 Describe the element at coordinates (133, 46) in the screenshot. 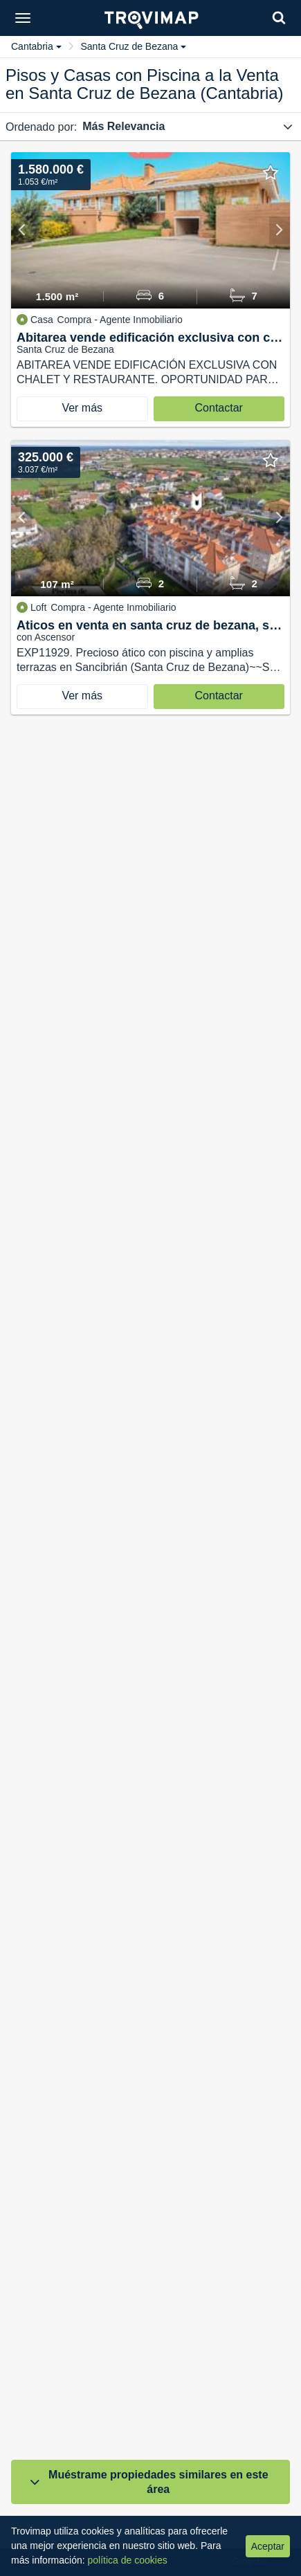

I see `Santa Cruz de Bezana` at that location.